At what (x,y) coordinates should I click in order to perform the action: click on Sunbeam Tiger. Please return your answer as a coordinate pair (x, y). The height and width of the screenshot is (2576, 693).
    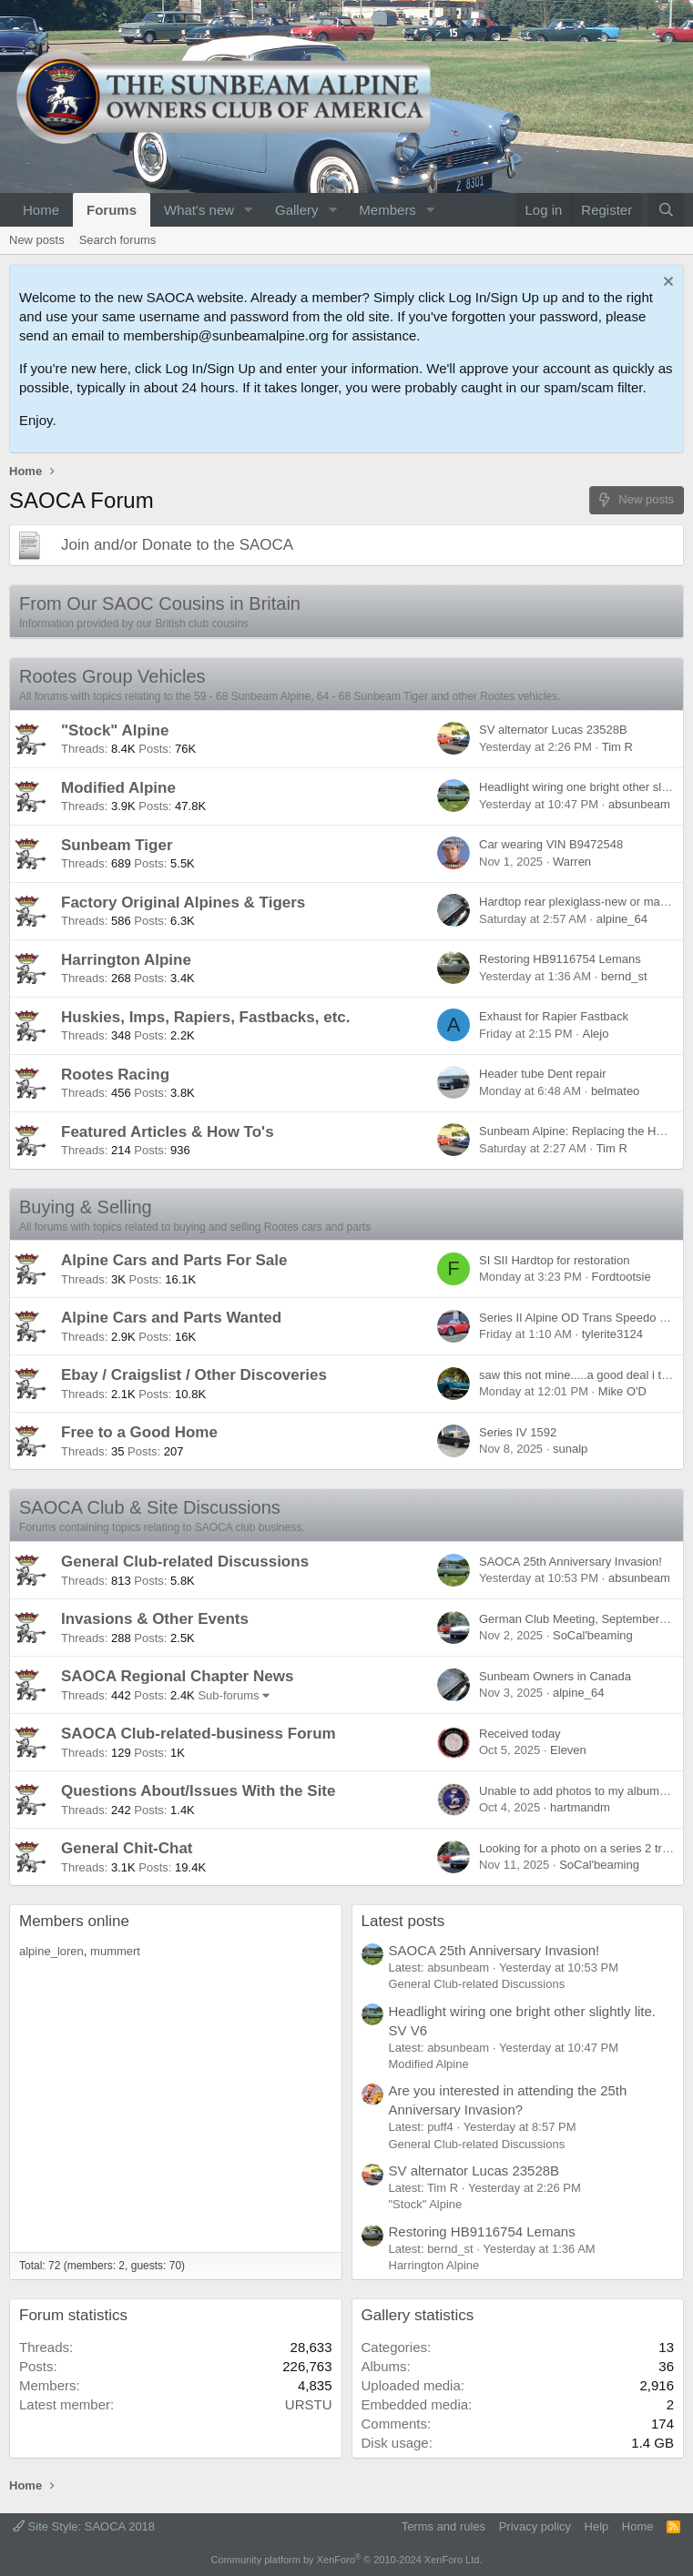
    Looking at the image, I should click on (117, 845).